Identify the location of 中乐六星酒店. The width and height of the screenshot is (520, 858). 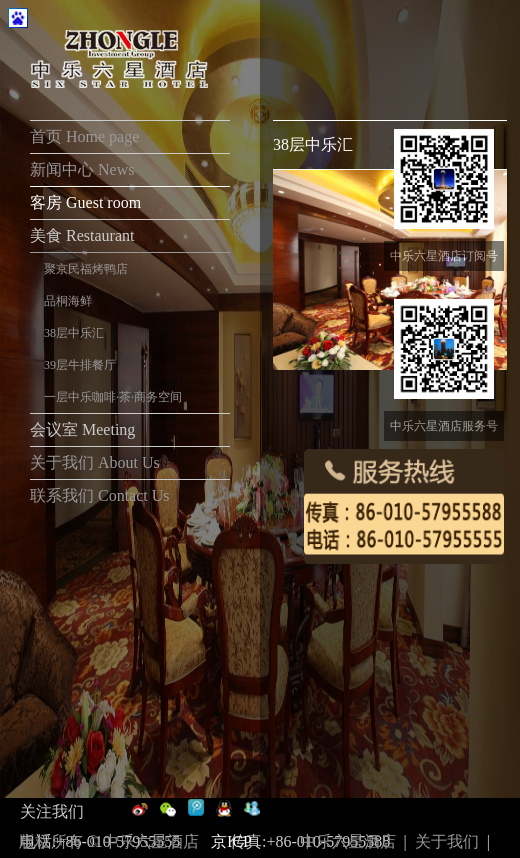
(348, 841).